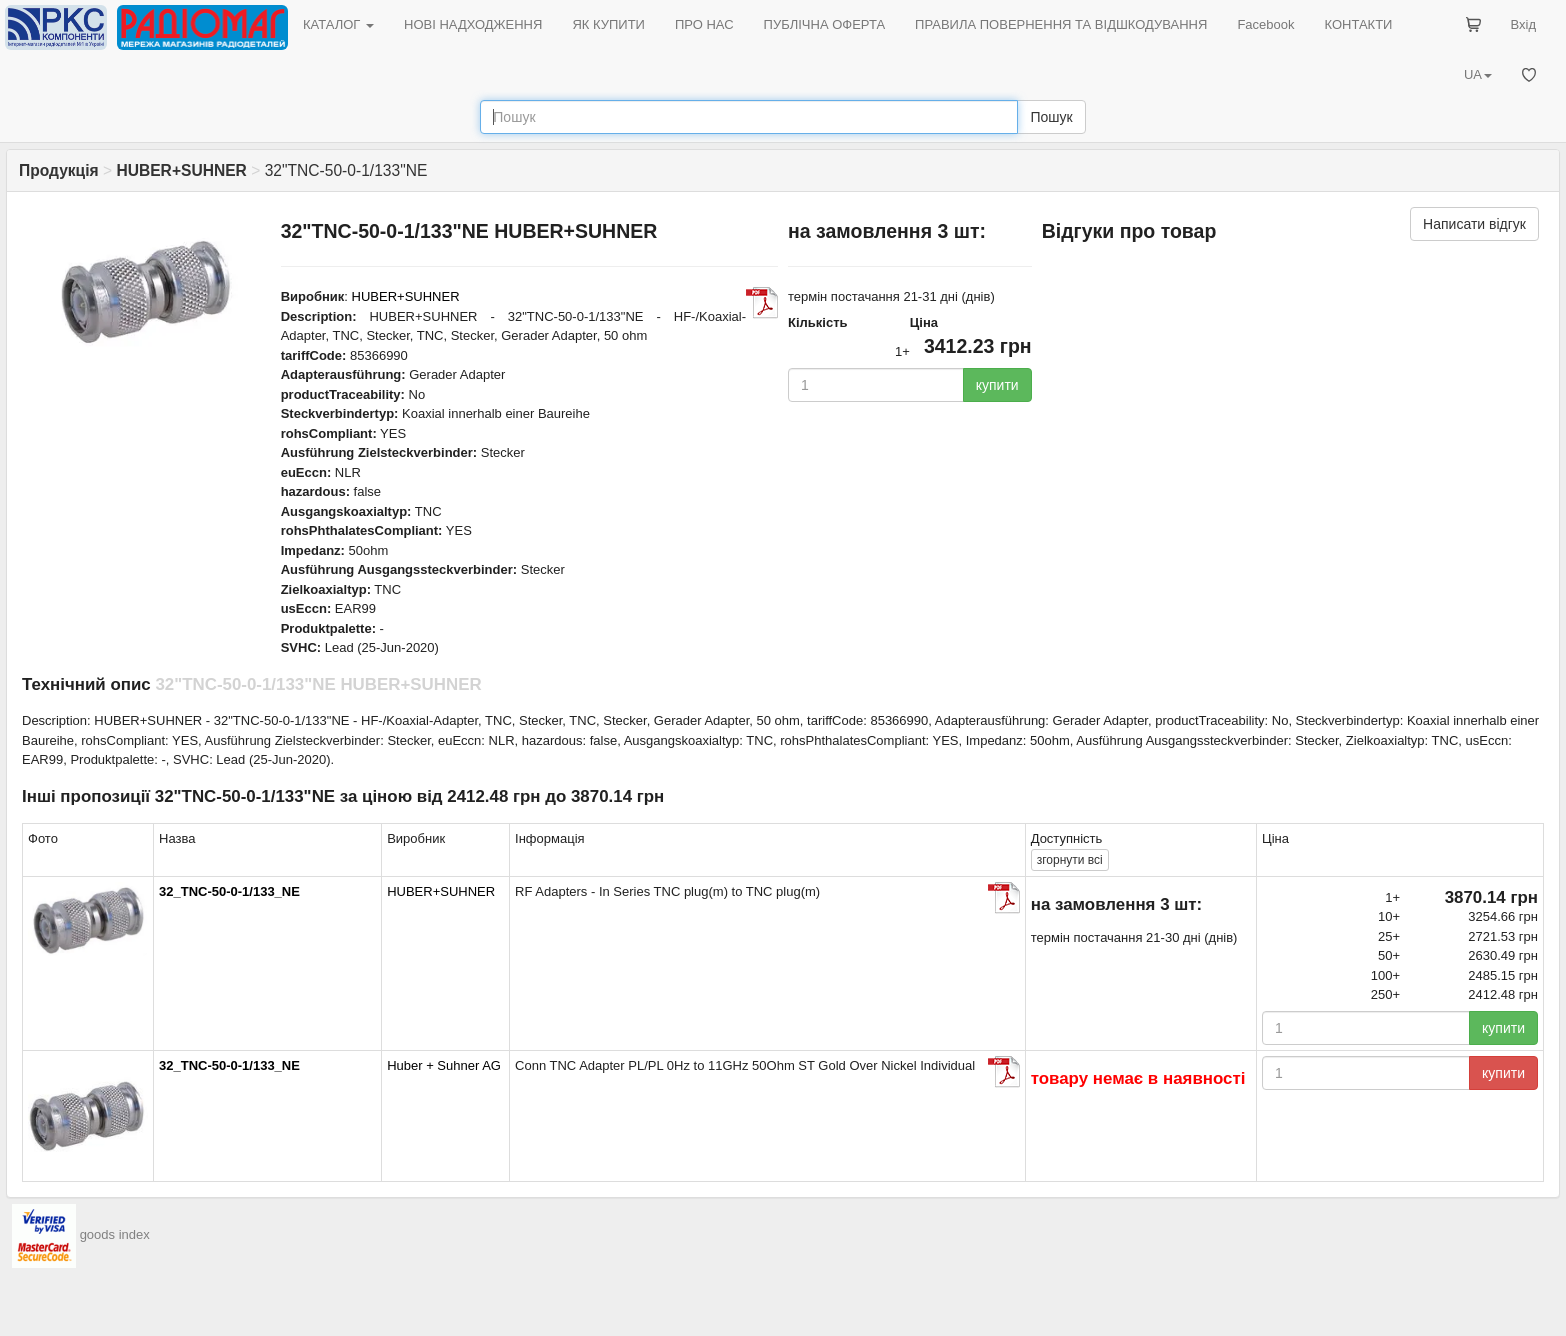 The image size is (1566, 1336). Describe the element at coordinates (1070, 860) in the screenshot. I see `всі` at that location.